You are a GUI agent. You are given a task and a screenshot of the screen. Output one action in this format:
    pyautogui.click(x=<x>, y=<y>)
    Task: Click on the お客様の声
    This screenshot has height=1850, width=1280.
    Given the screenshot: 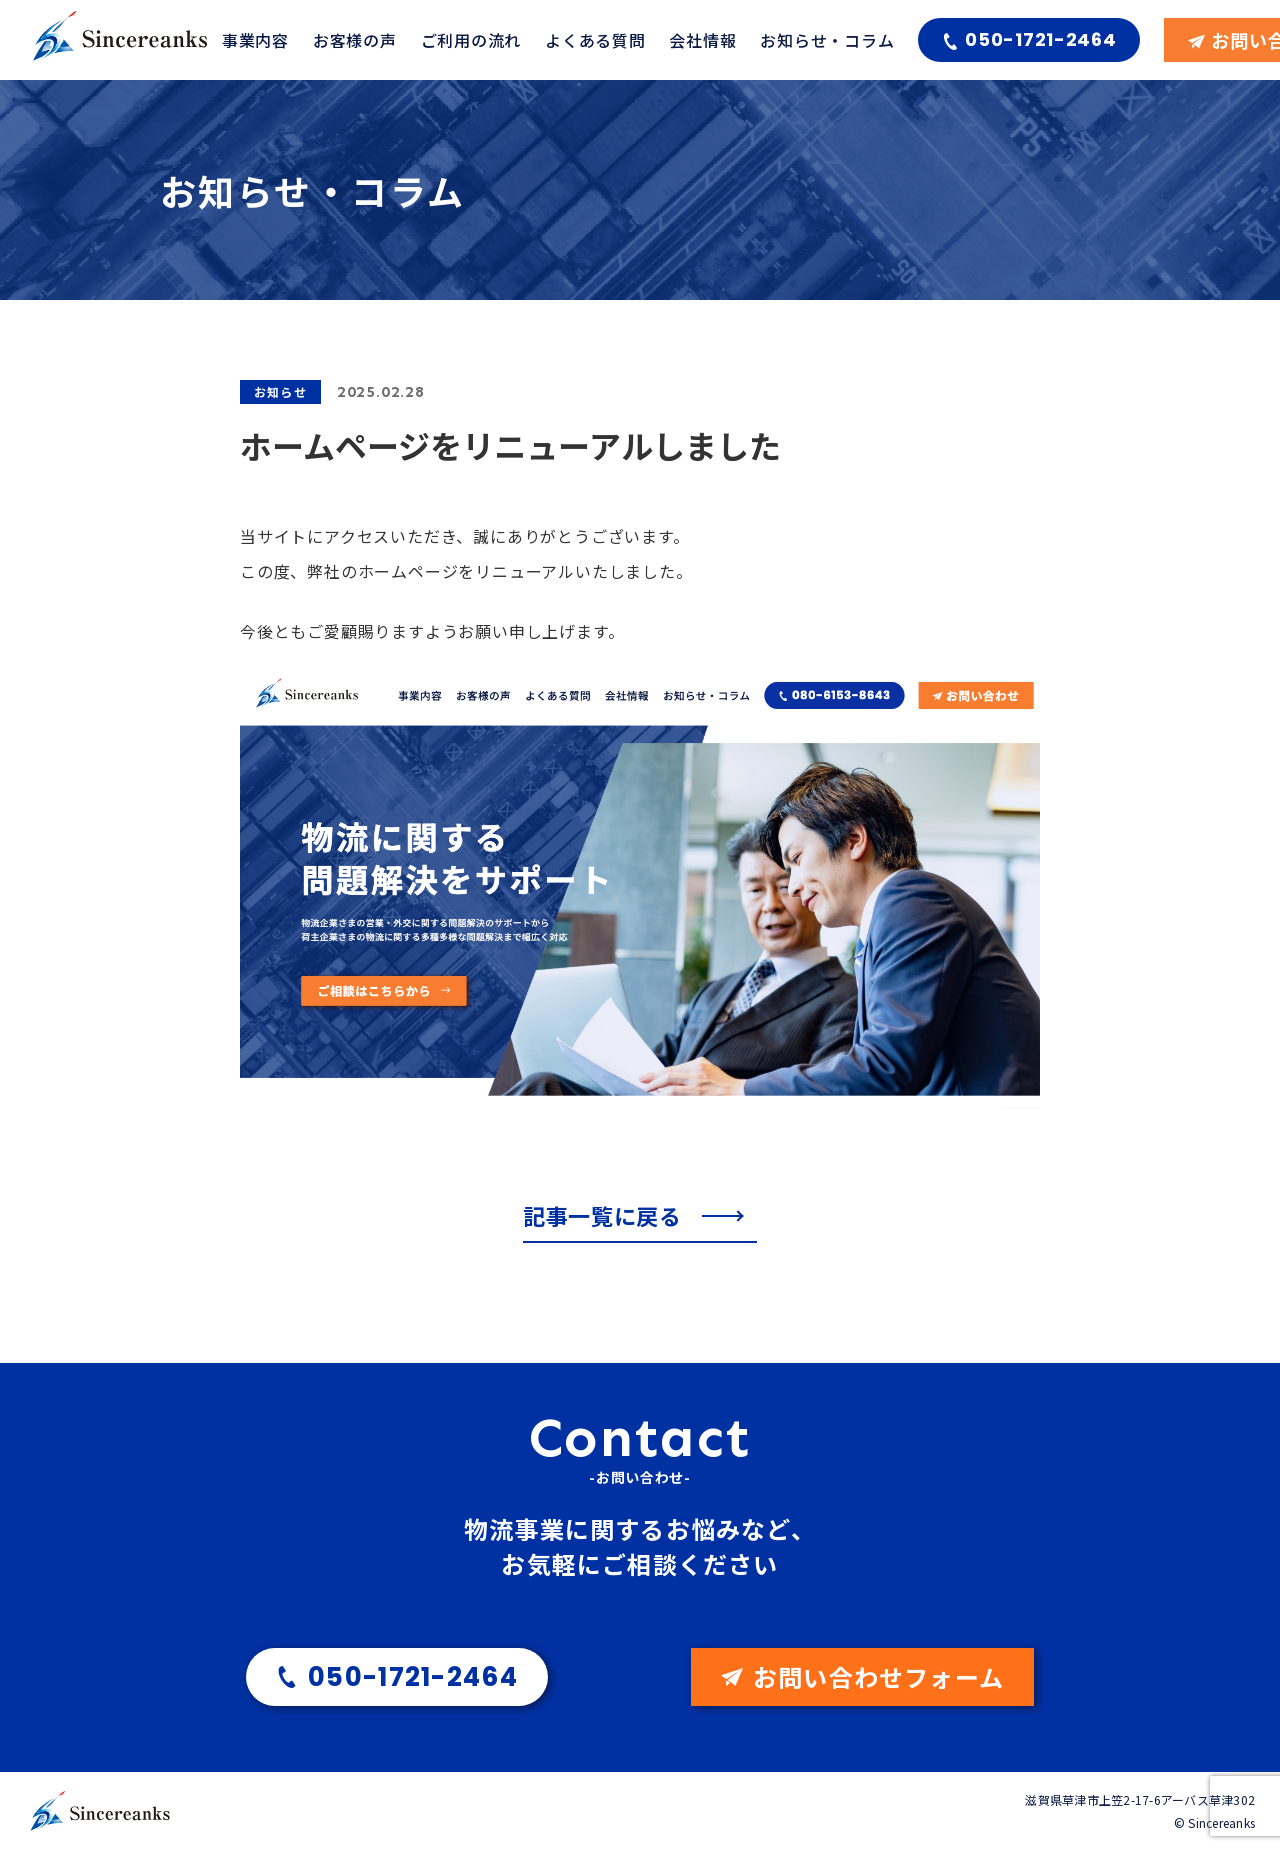 What is the action you would take?
    pyautogui.click(x=355, y=40)
    